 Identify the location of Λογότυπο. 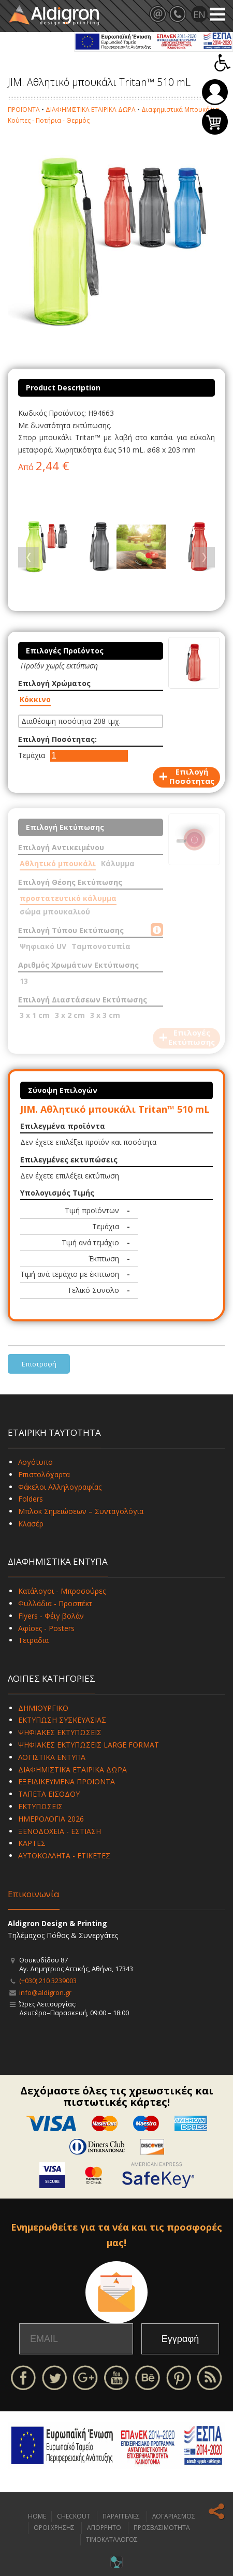
(35, 1462).